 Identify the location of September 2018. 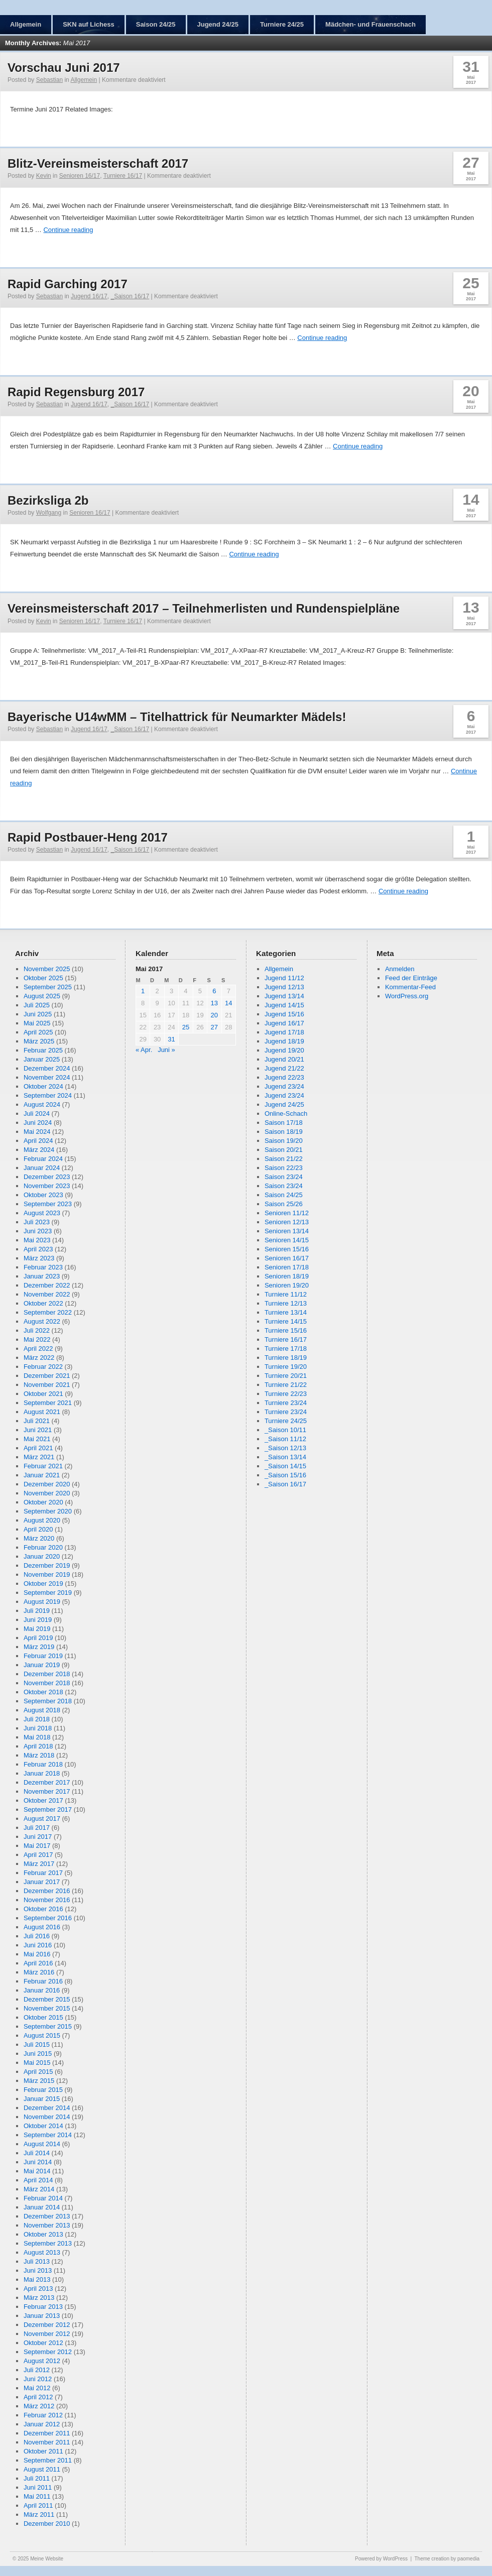
(48, 1701).